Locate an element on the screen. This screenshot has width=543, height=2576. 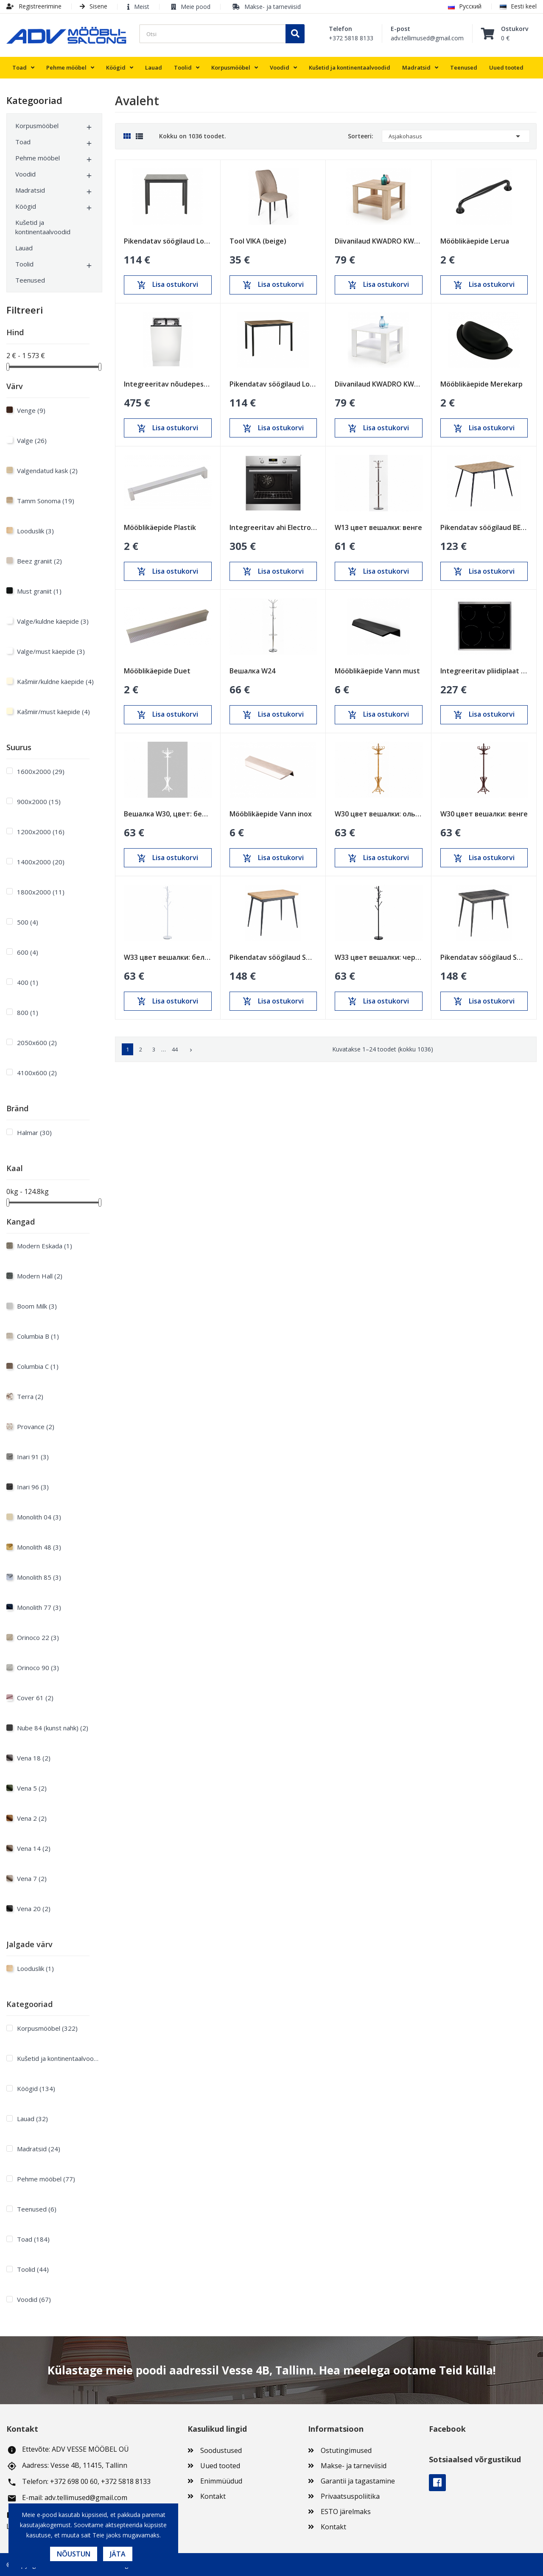
Mööblikäepide Vann inox is located at coordinates (271, 813).